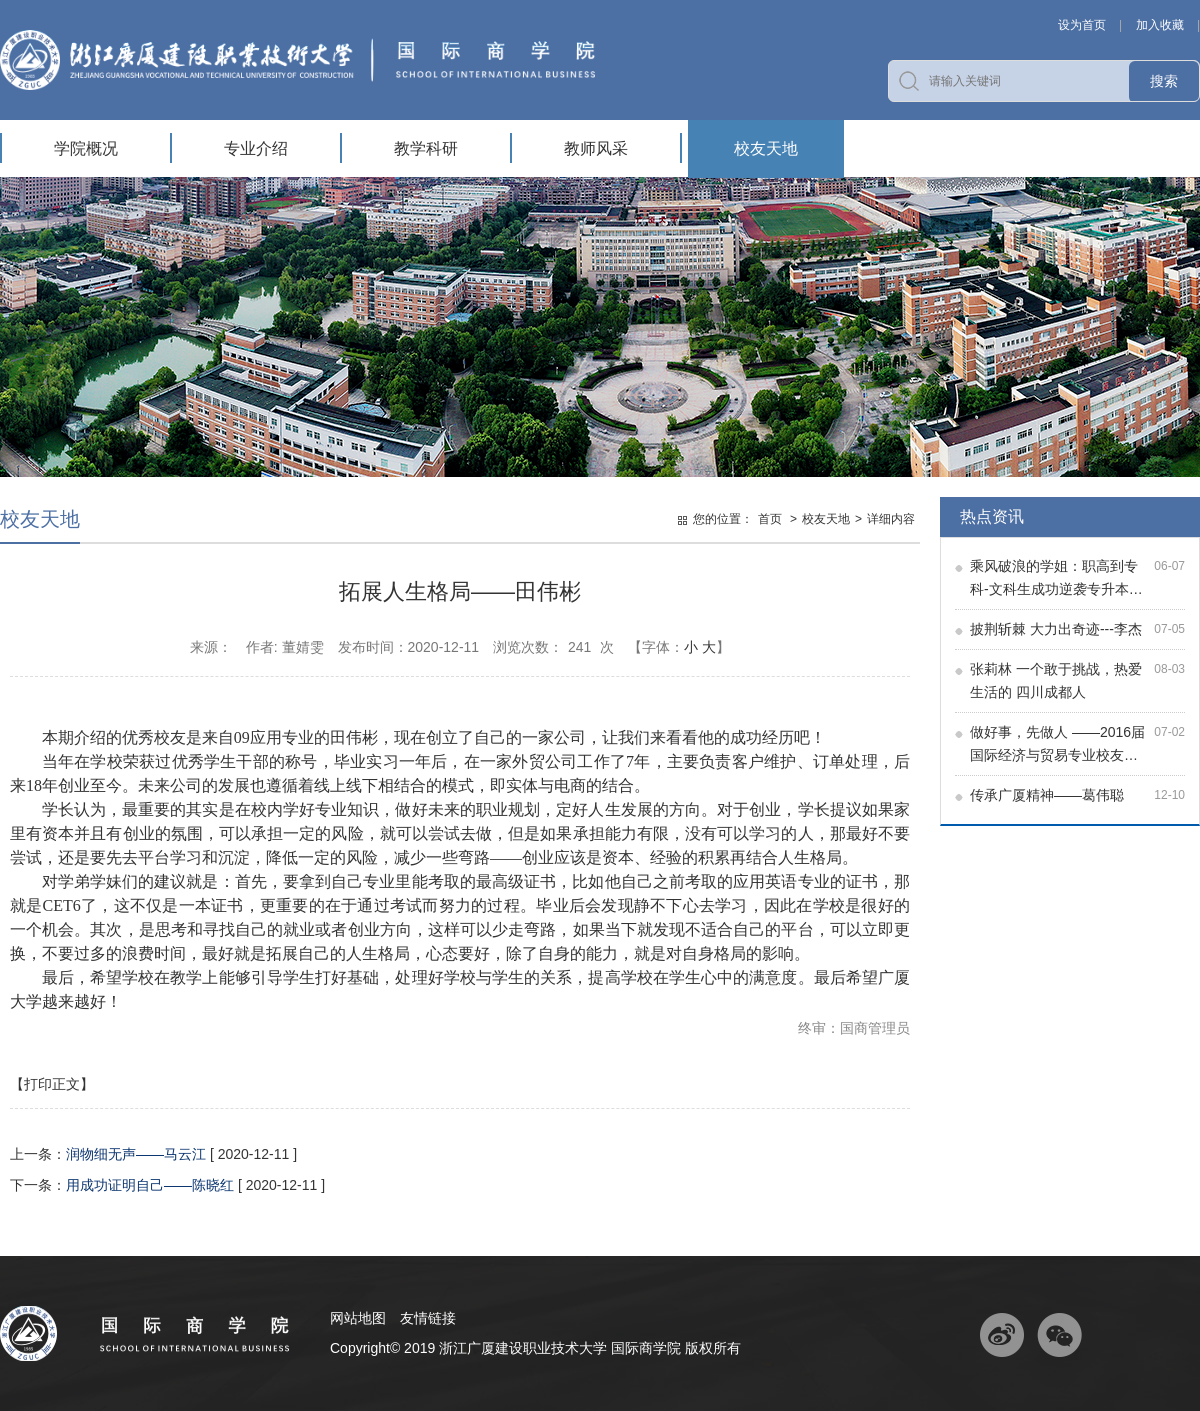 This screenshot has width=1200, height=1411. I want to click on 用成功证明自己——陈晓红, so click(150, 1185).